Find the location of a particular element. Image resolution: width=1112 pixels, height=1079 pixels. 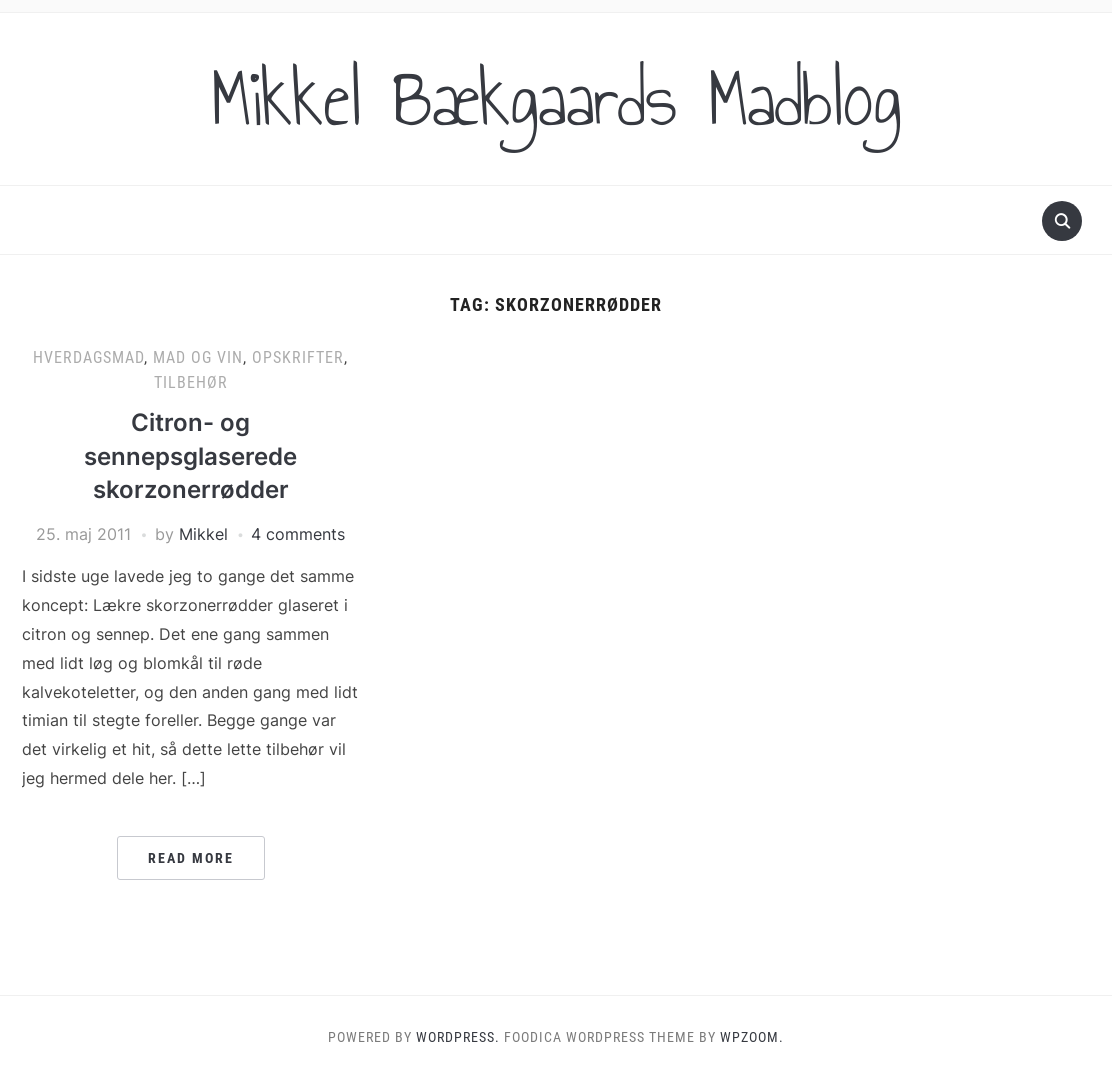

Hverdagsmad is located at coordinates (88, 357).